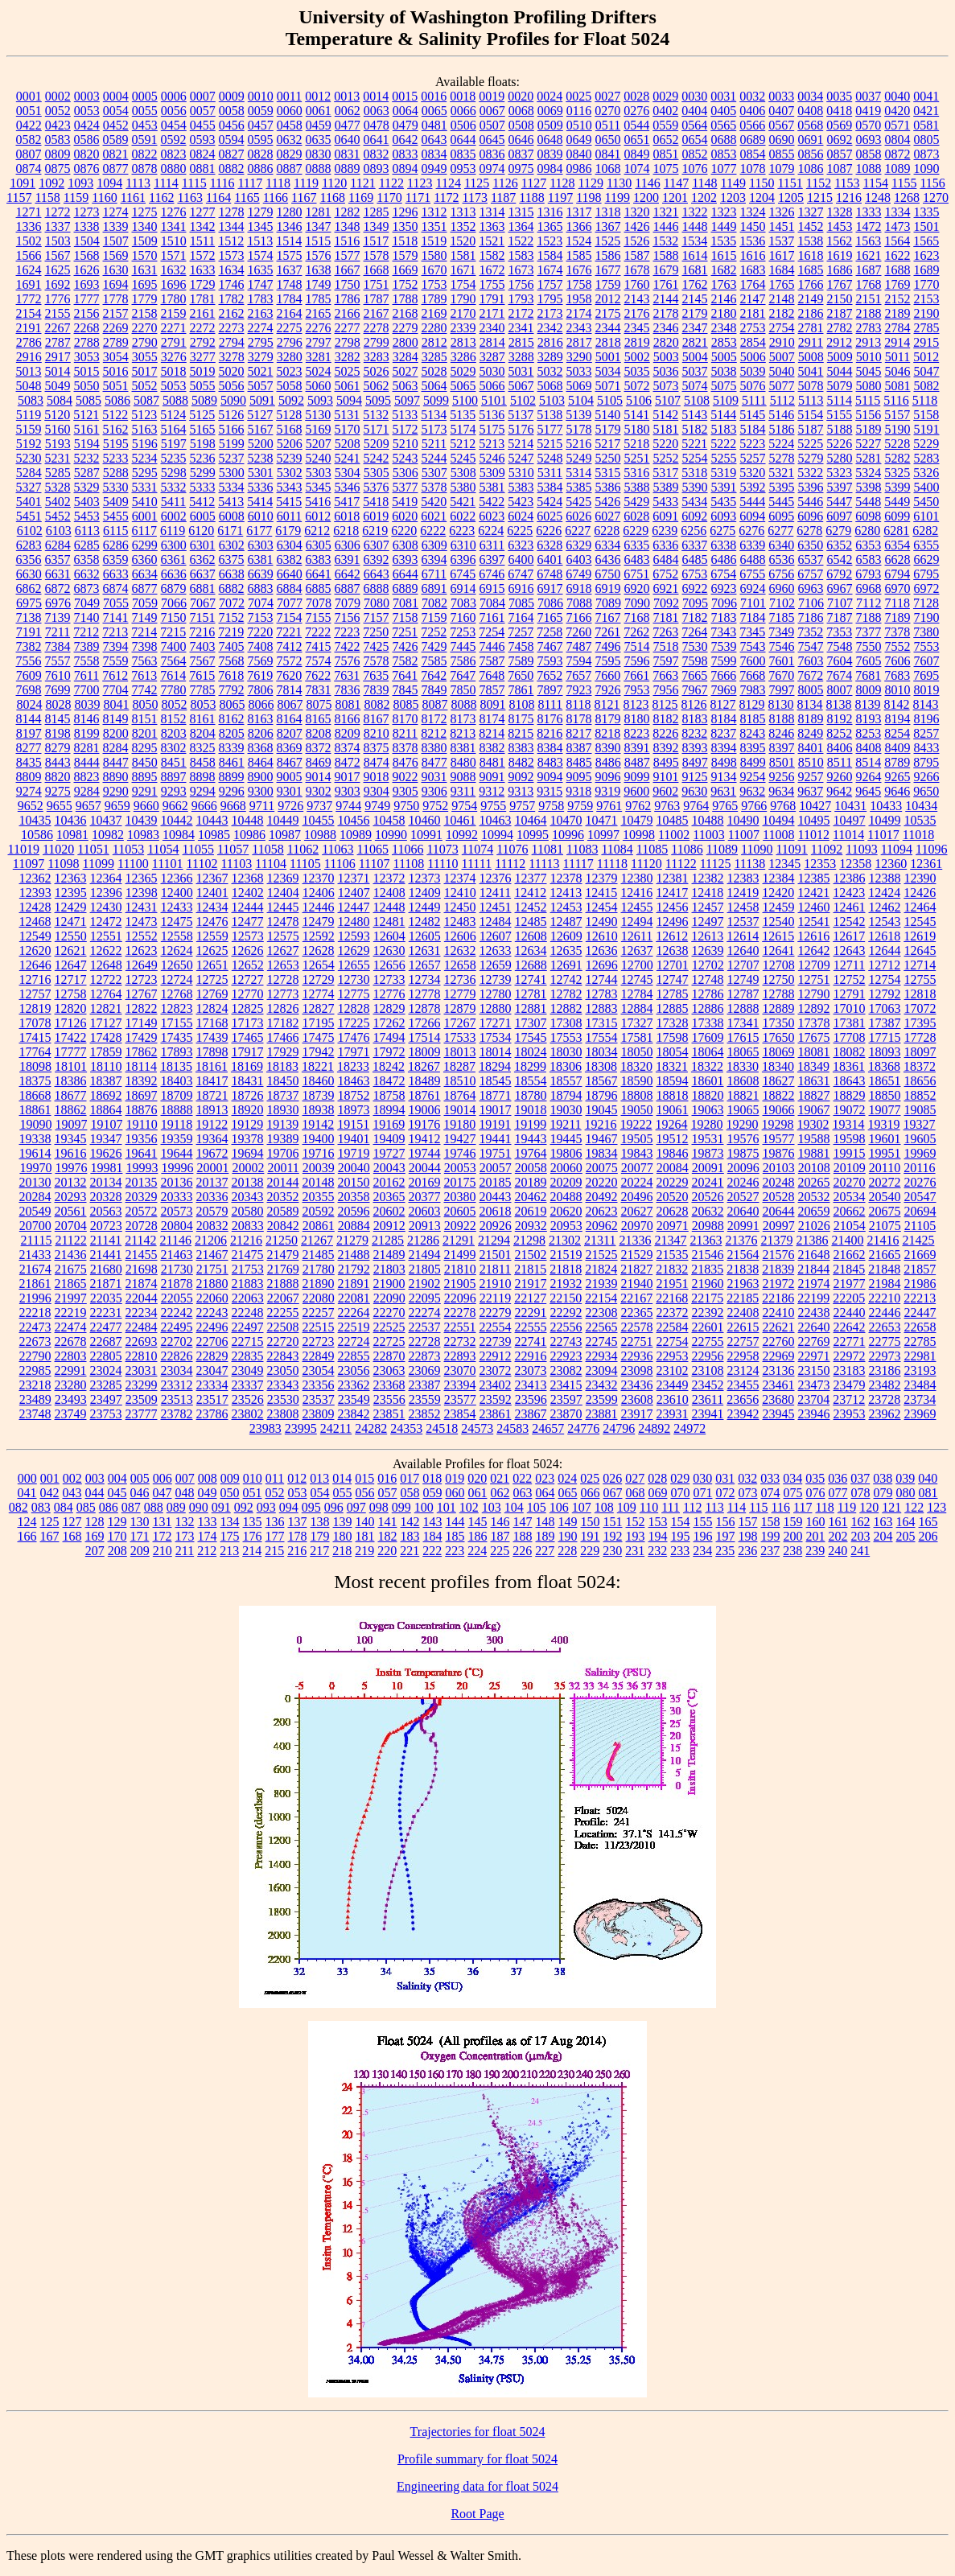 This screenshot has height=2576, width=955. I want to click on 19751, so click(496, 1153).